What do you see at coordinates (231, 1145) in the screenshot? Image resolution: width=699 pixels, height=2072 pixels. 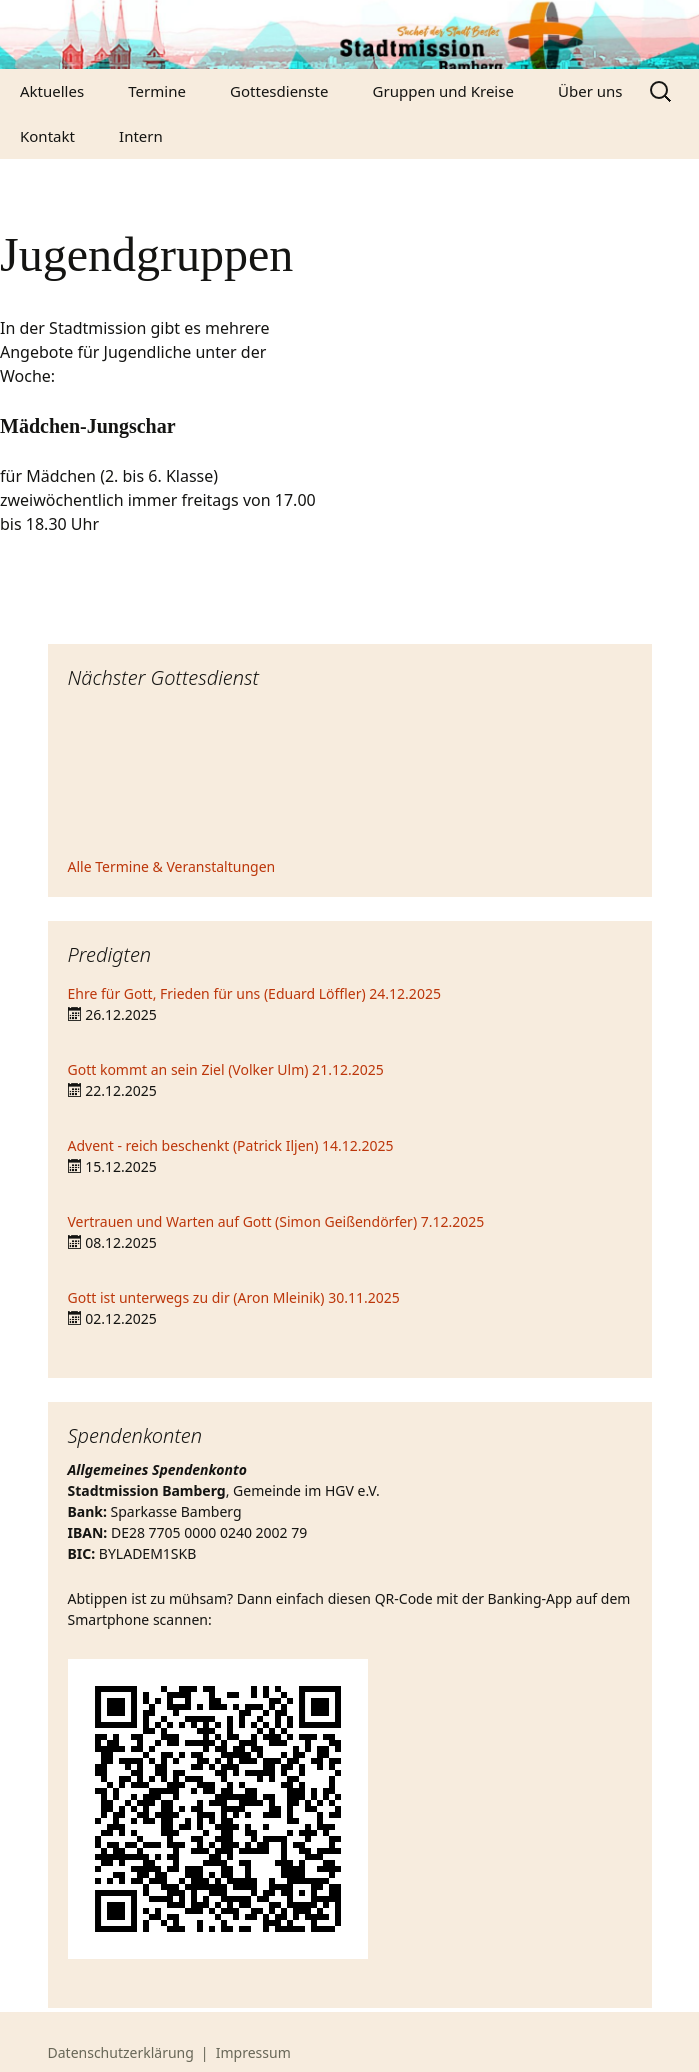 I see `Advent - reich beschenkt (Patrick Iljen) 14.12.2025` at bounding box center [231, 1145].